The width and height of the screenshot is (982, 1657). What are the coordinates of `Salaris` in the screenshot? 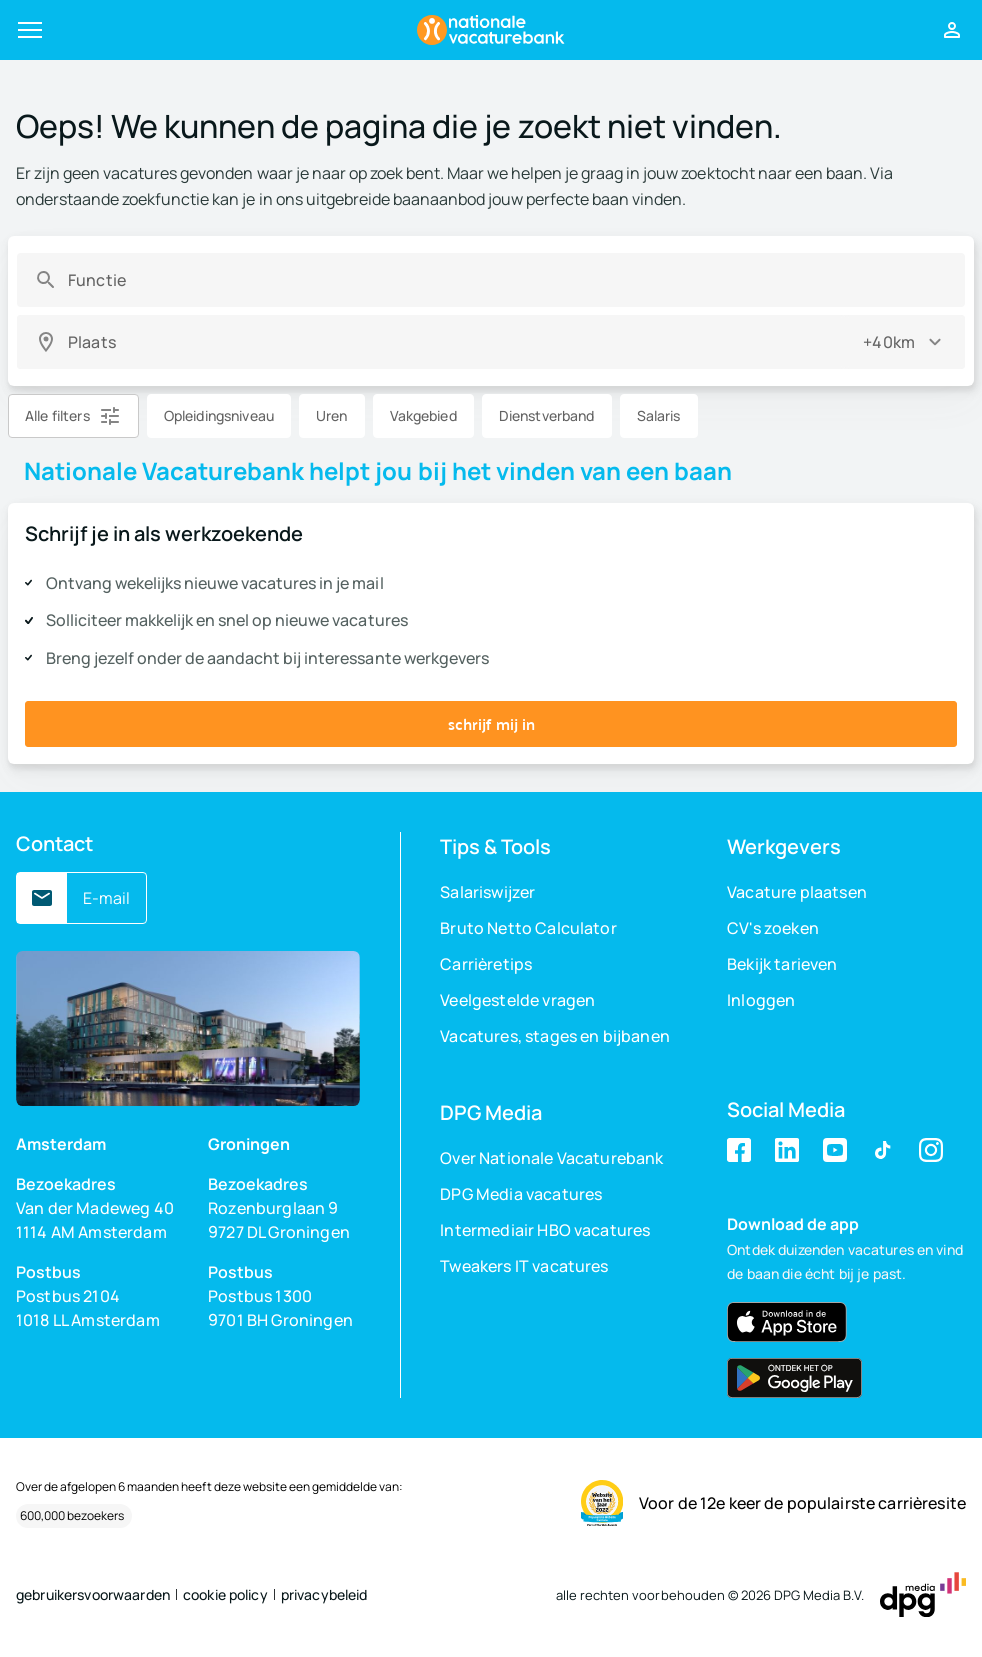 It's located at (659, 415).